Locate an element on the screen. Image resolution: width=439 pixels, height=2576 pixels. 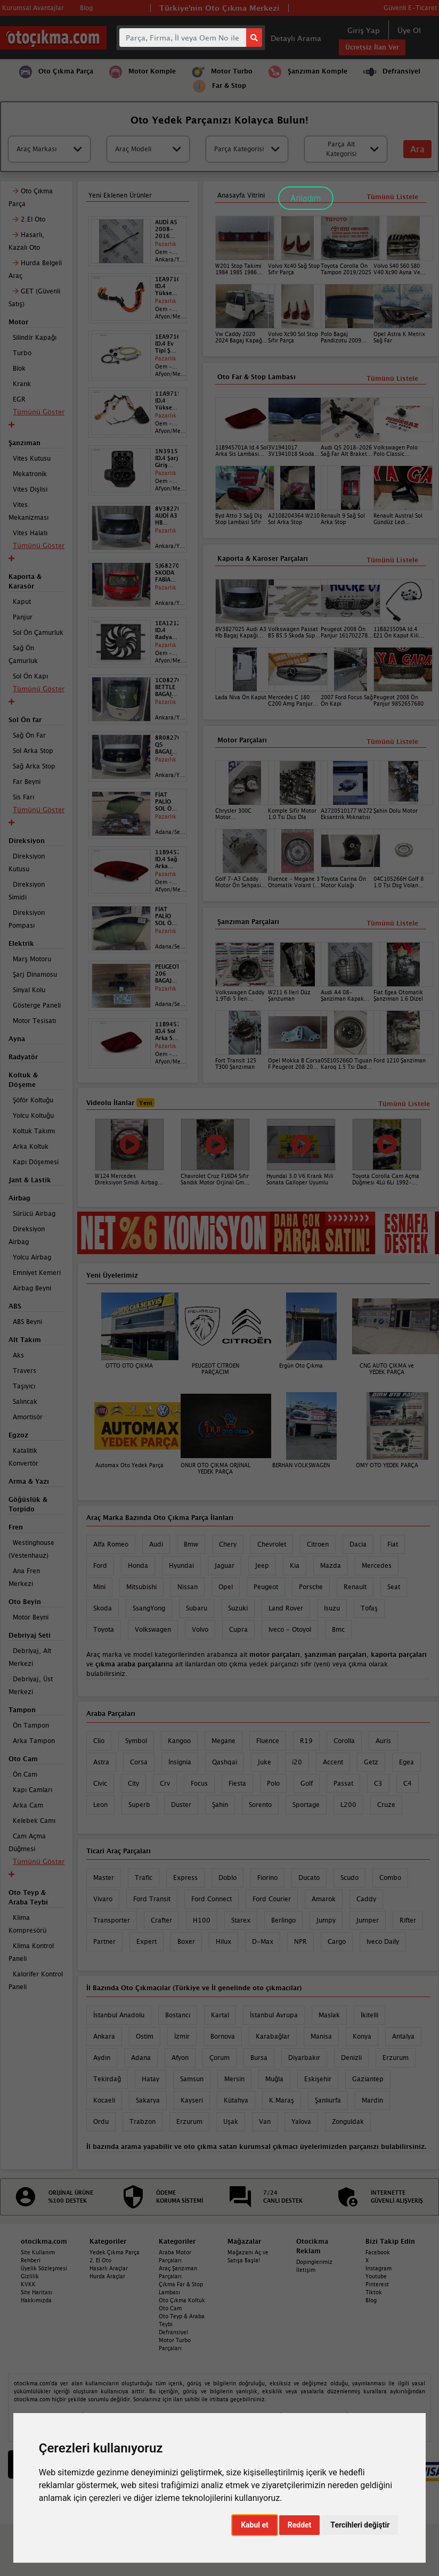
Reddet [button] is located at coordinates (300, 2525).